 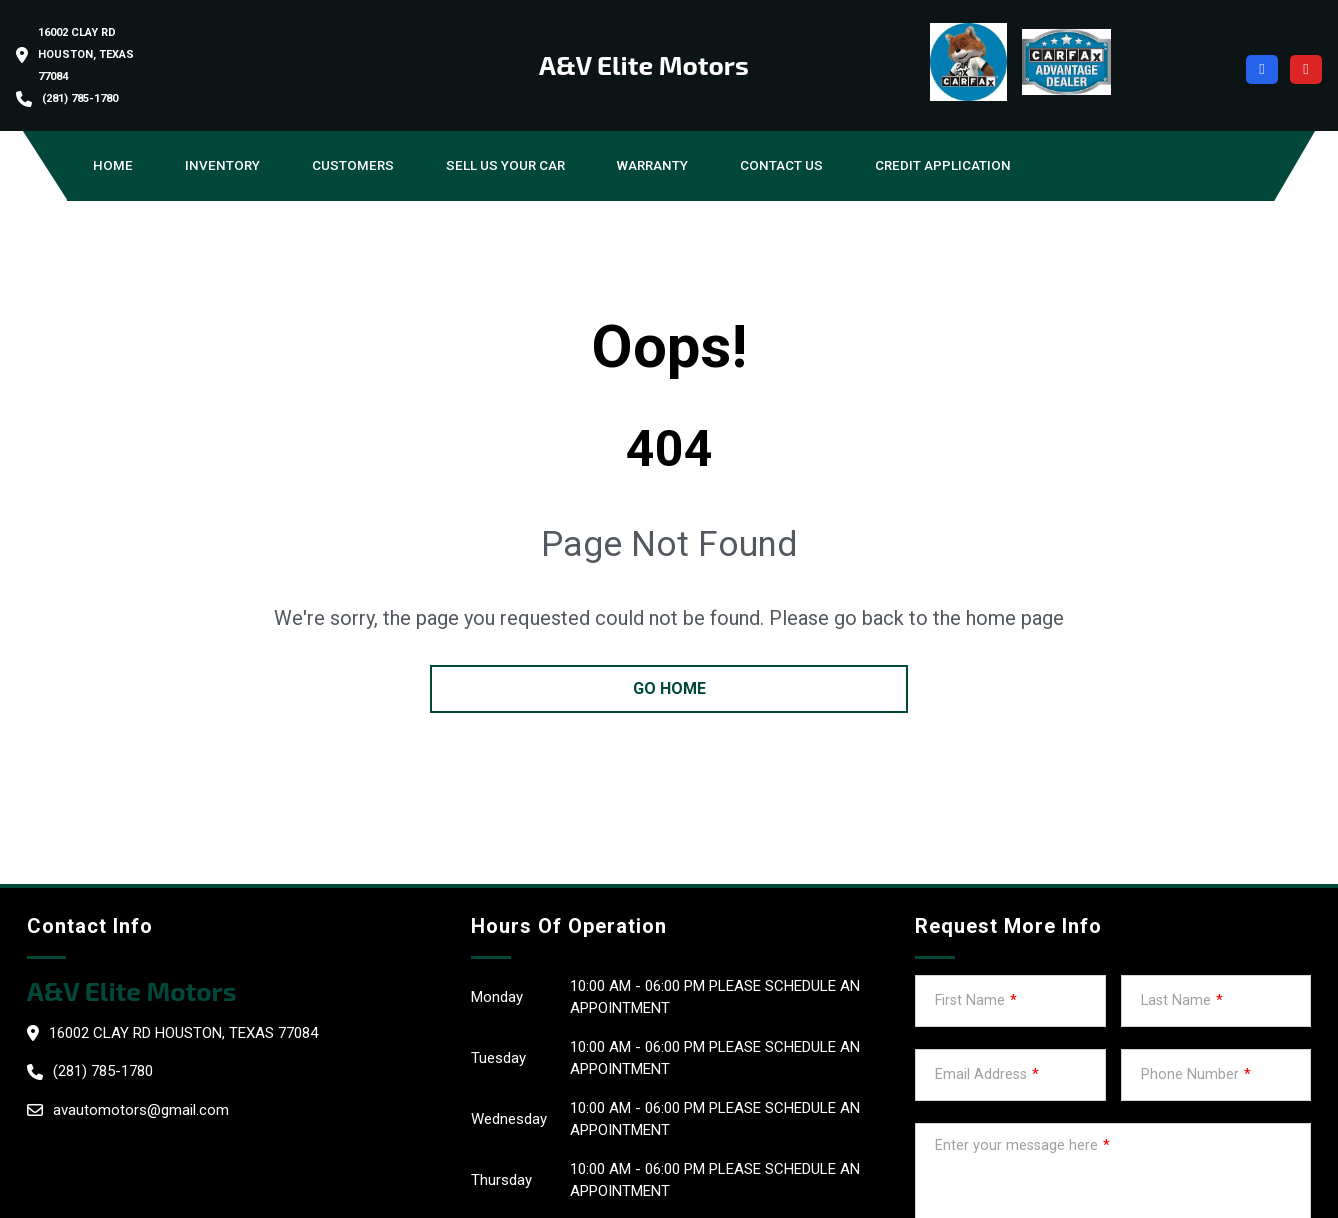 What do you see at coordinates (353, 165) in the screenshot?
I see `Customers` at bounding box center [353, 165].